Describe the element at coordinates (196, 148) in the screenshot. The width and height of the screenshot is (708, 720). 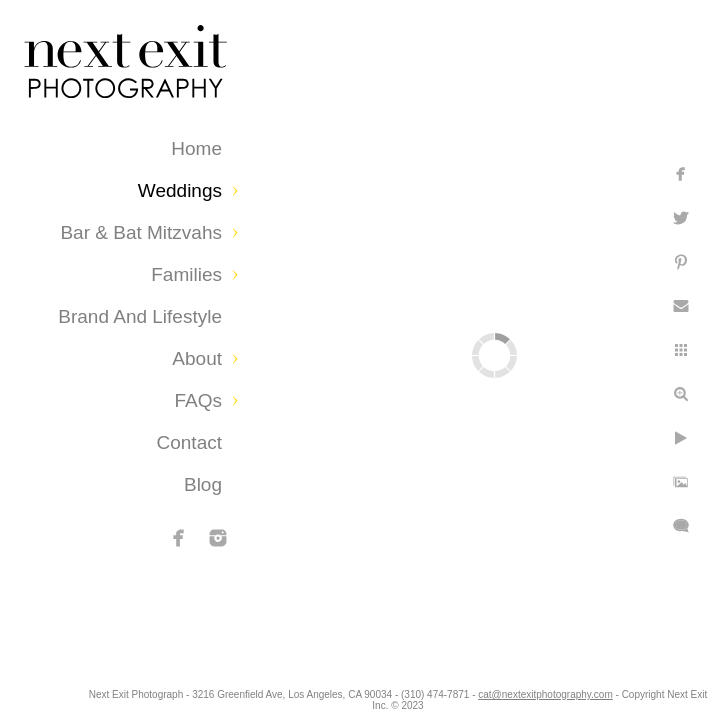
I see `Home` at that location.